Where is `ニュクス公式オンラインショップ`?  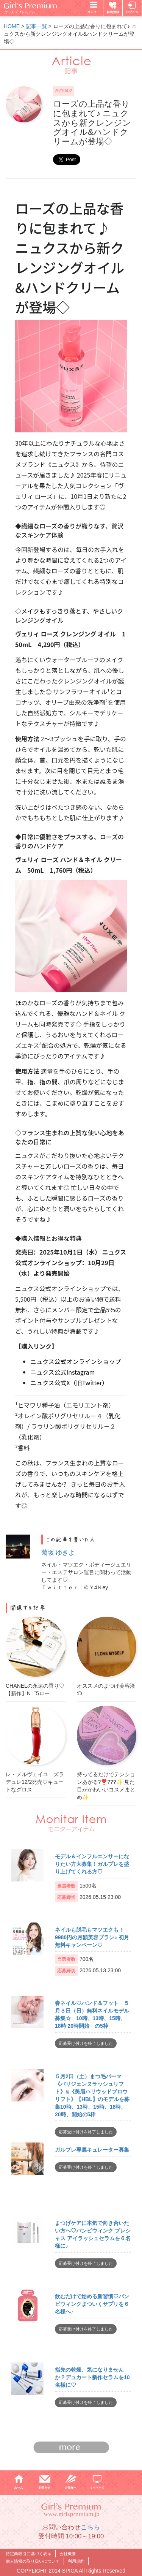
ニュクス公式オンラインショップ is located at coordinates (75, 1361).